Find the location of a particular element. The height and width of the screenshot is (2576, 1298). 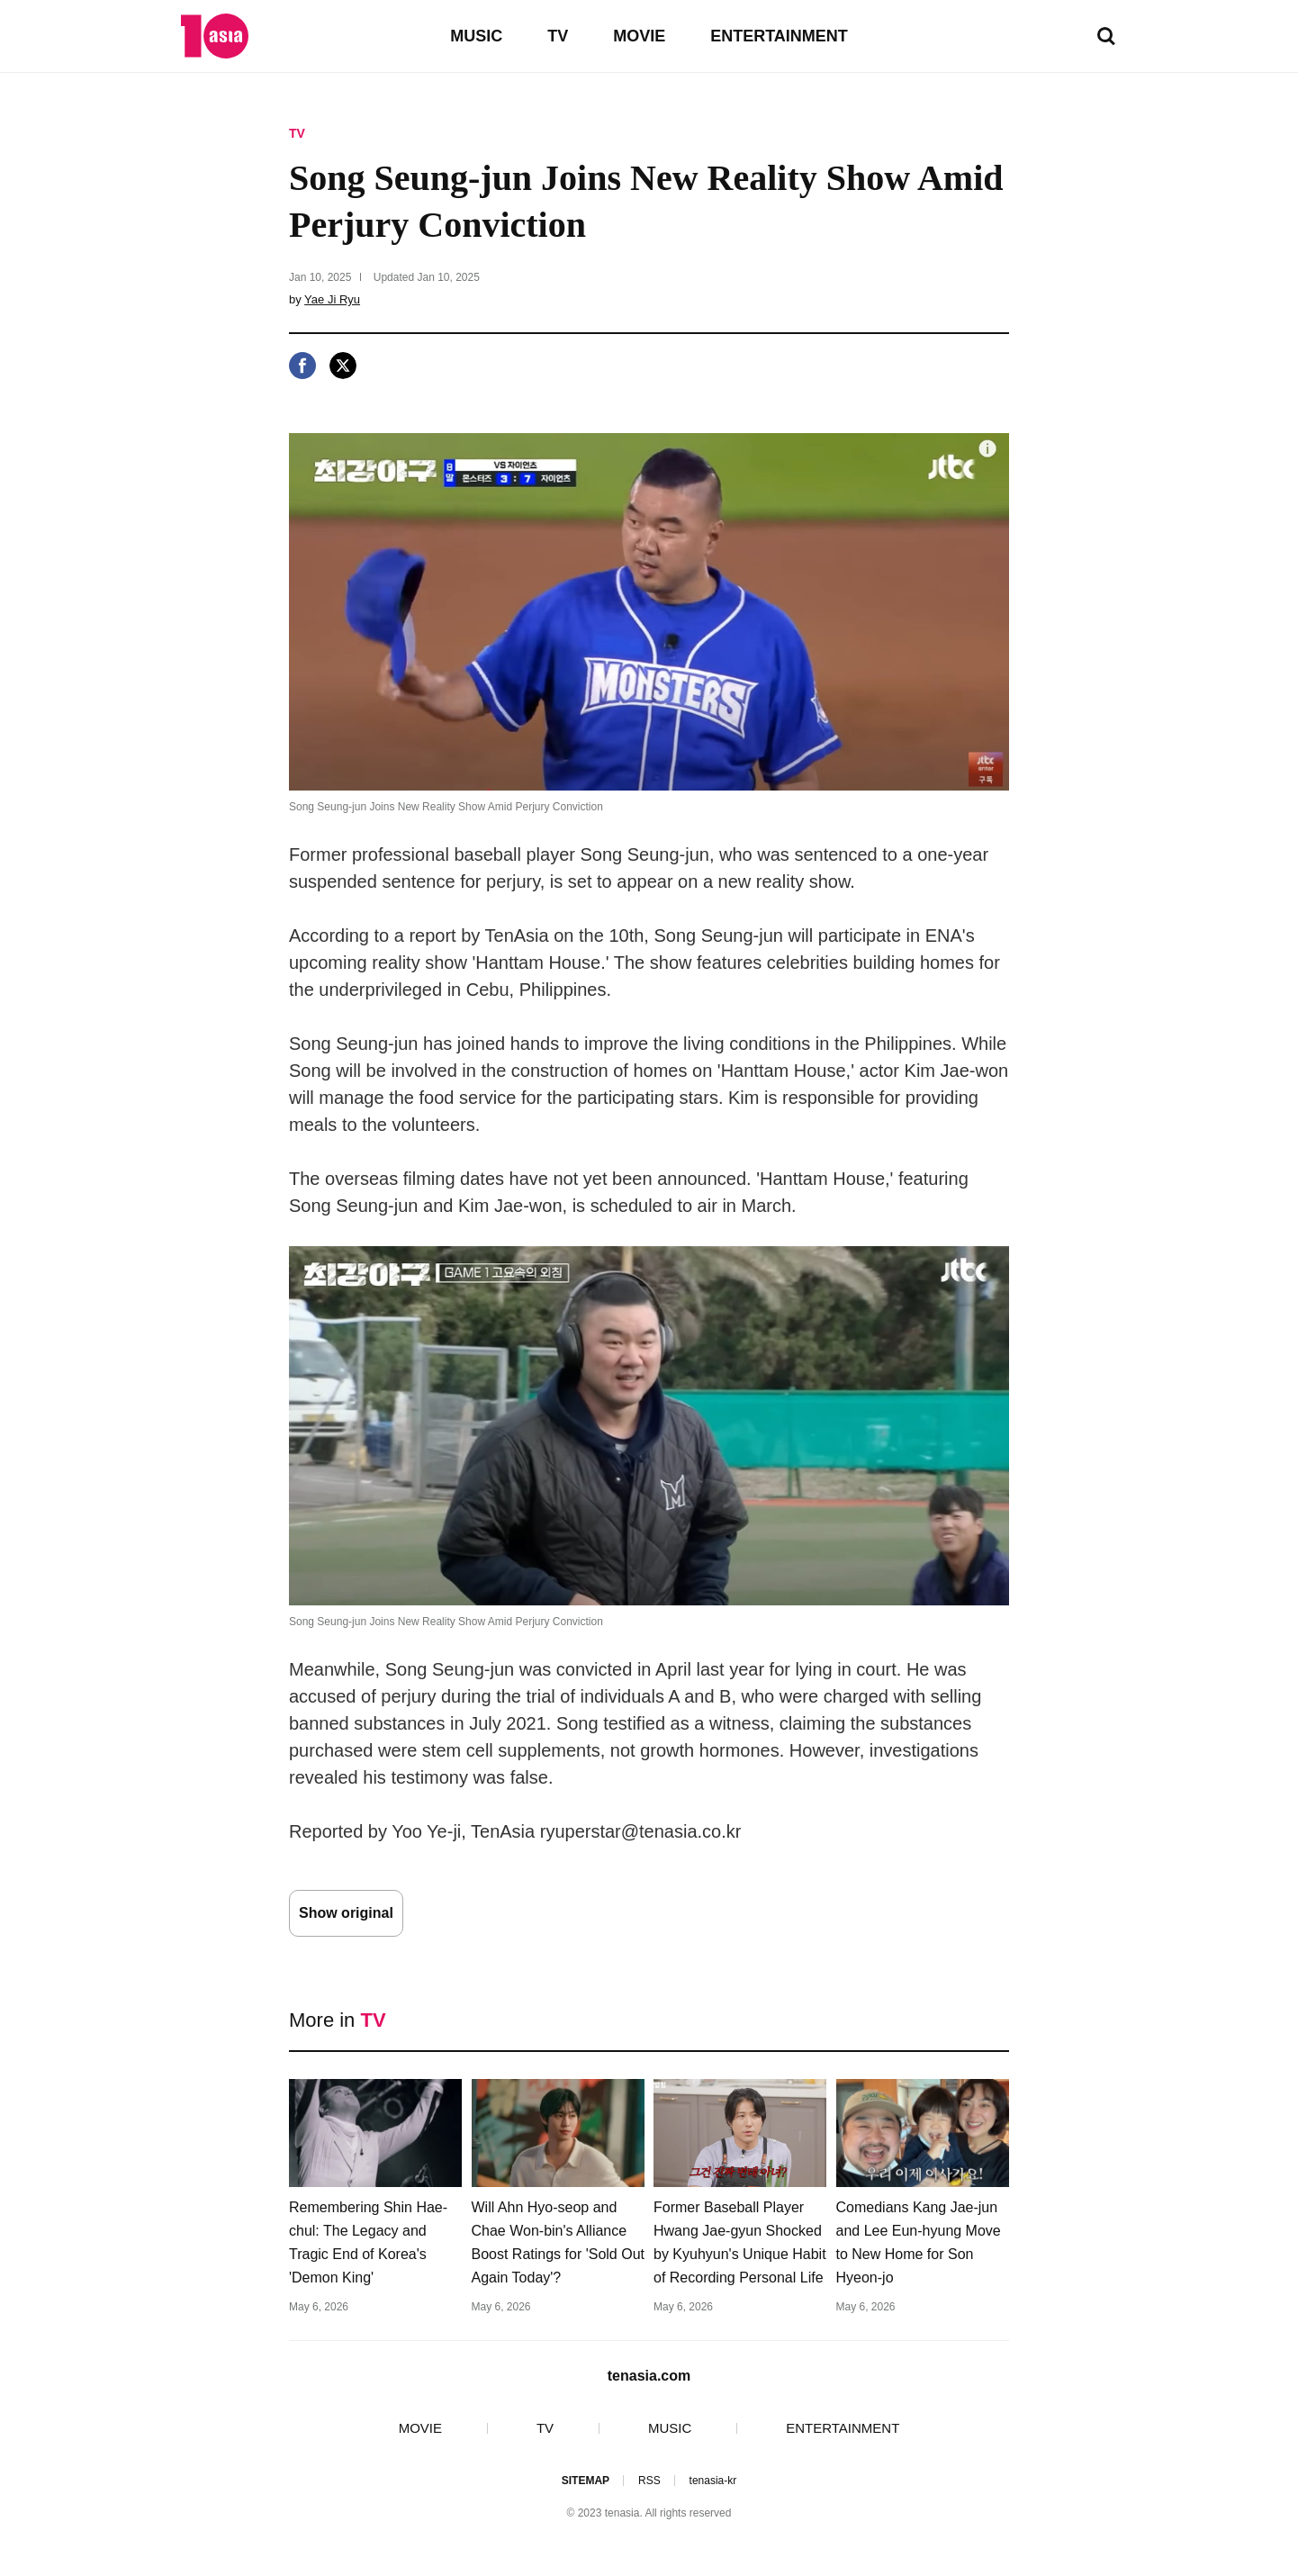

ENTERTAINMENT is located at coordinates (779, 36).